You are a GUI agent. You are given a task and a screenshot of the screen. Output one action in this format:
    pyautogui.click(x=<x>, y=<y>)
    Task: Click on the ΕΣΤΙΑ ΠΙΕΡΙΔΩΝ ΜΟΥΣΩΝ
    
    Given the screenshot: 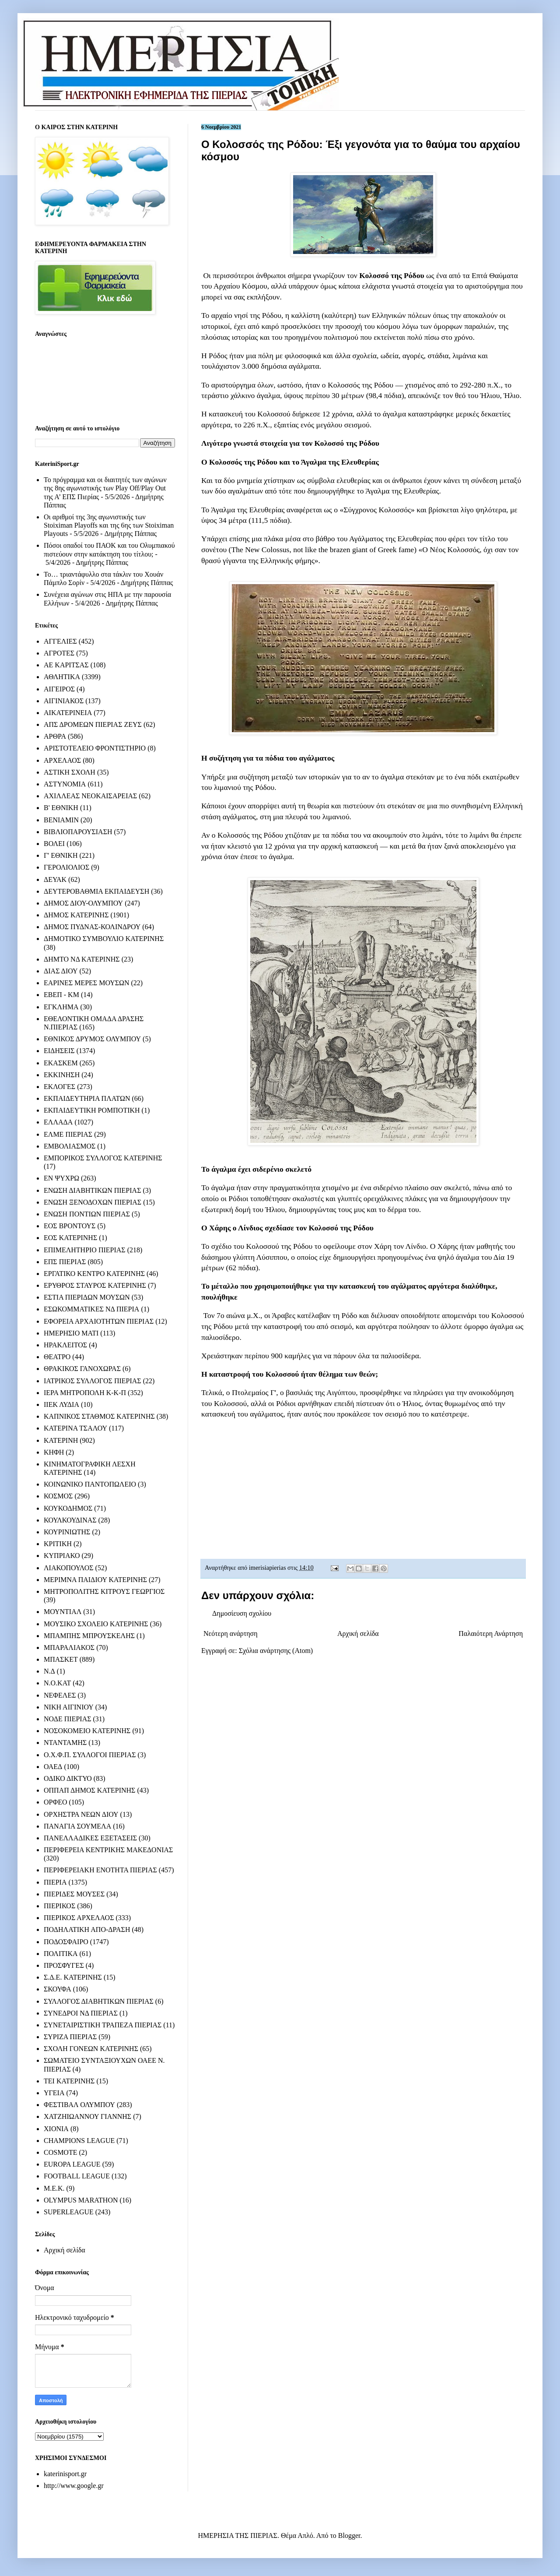 What is the action you would take?
    pyautogui.click(x=87, y=1297)
    